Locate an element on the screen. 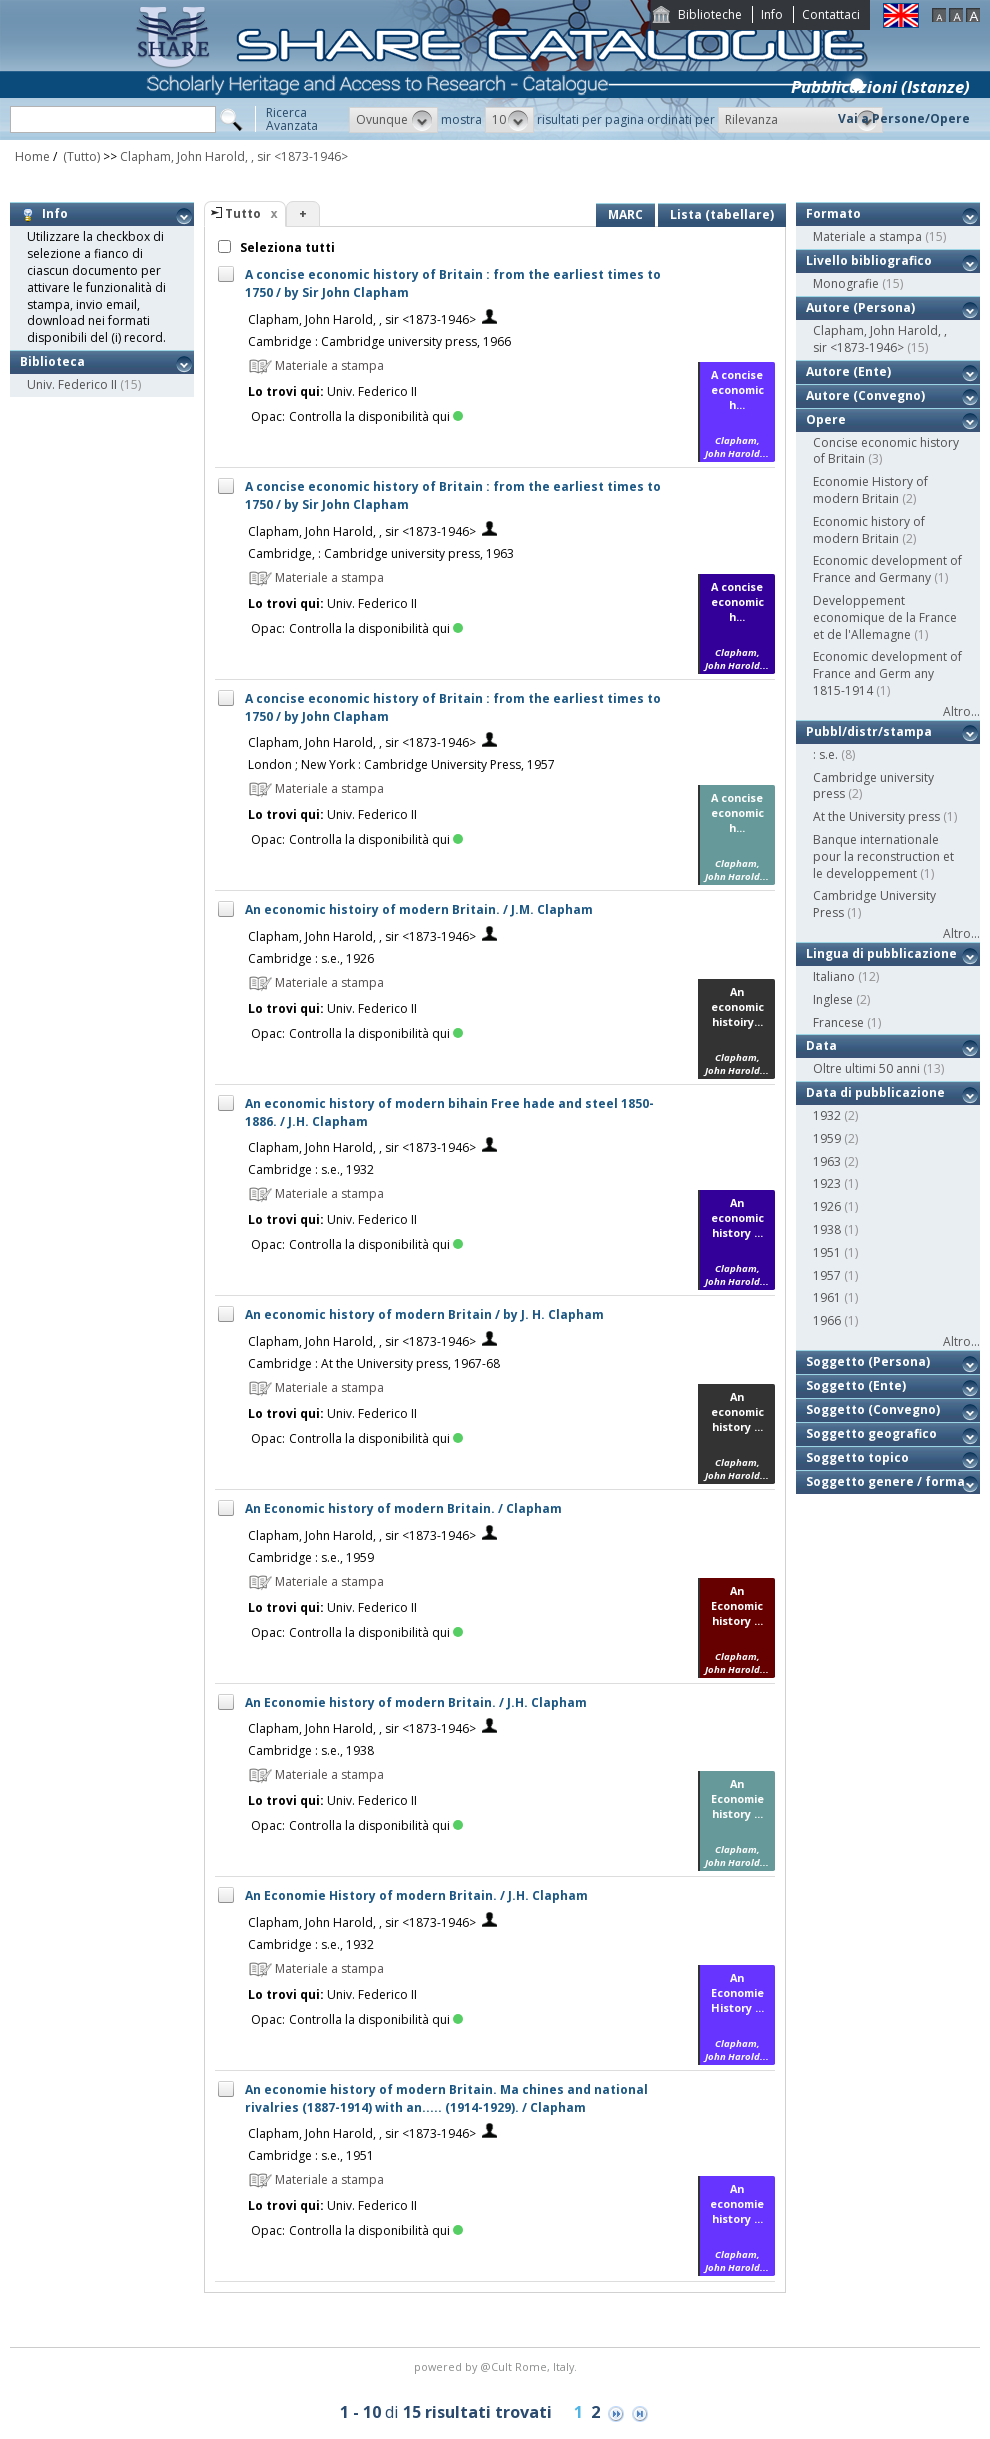  Cambridge : s.e., 1932 is located at coordinates (311, 1169).